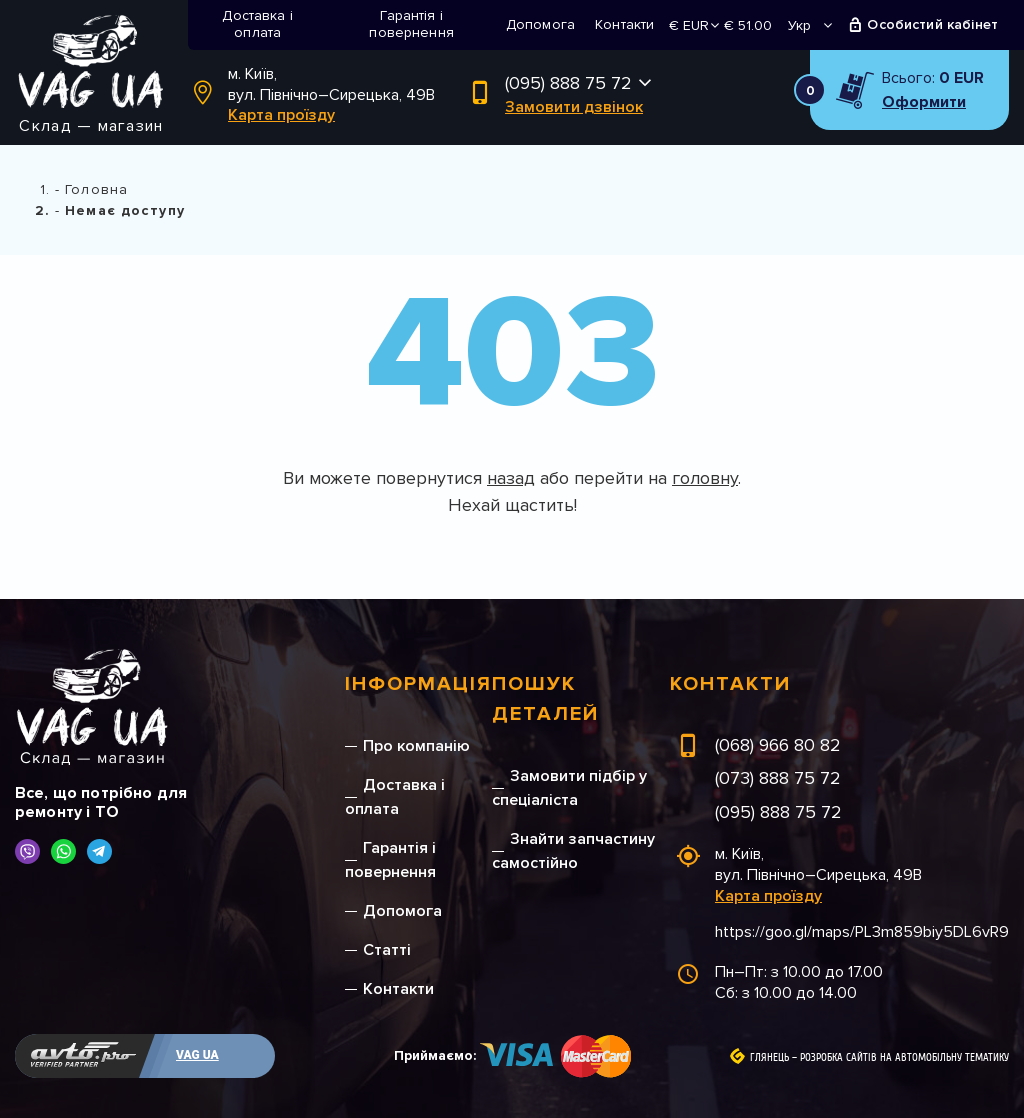 This screenshot has width=1024, height=1118. What do you see at coordinates (387, 950) in the screenshot?
I see `Статті` at bounding box center [387, 950].